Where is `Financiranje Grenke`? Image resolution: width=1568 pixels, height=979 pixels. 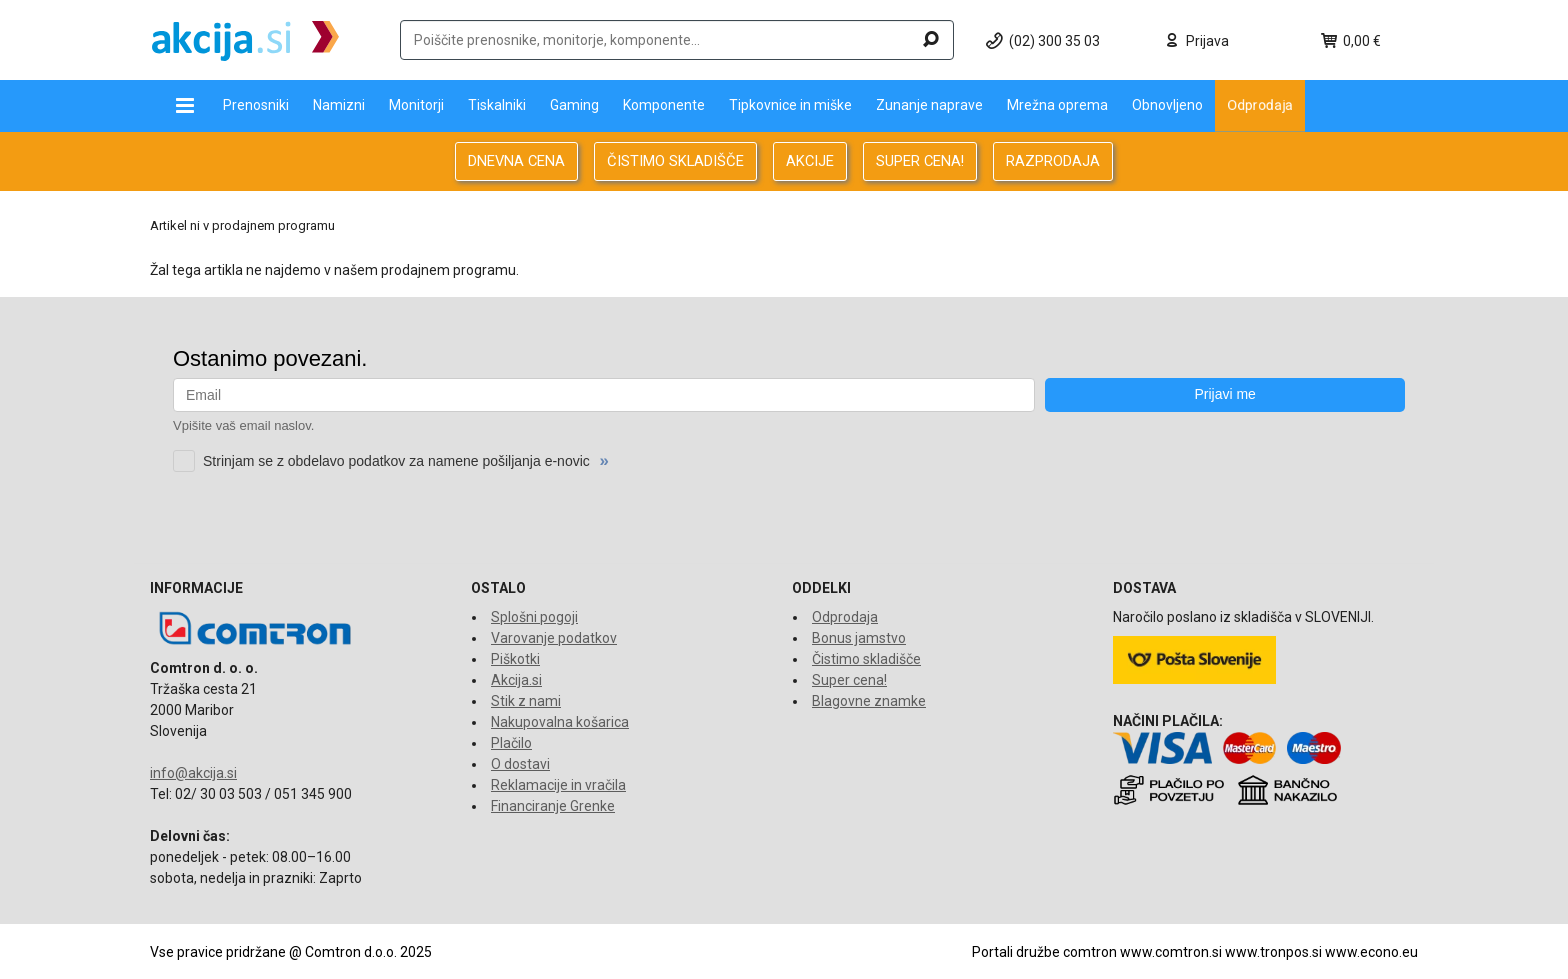
Financiranje Grenke is located at coordinates (553, 806).